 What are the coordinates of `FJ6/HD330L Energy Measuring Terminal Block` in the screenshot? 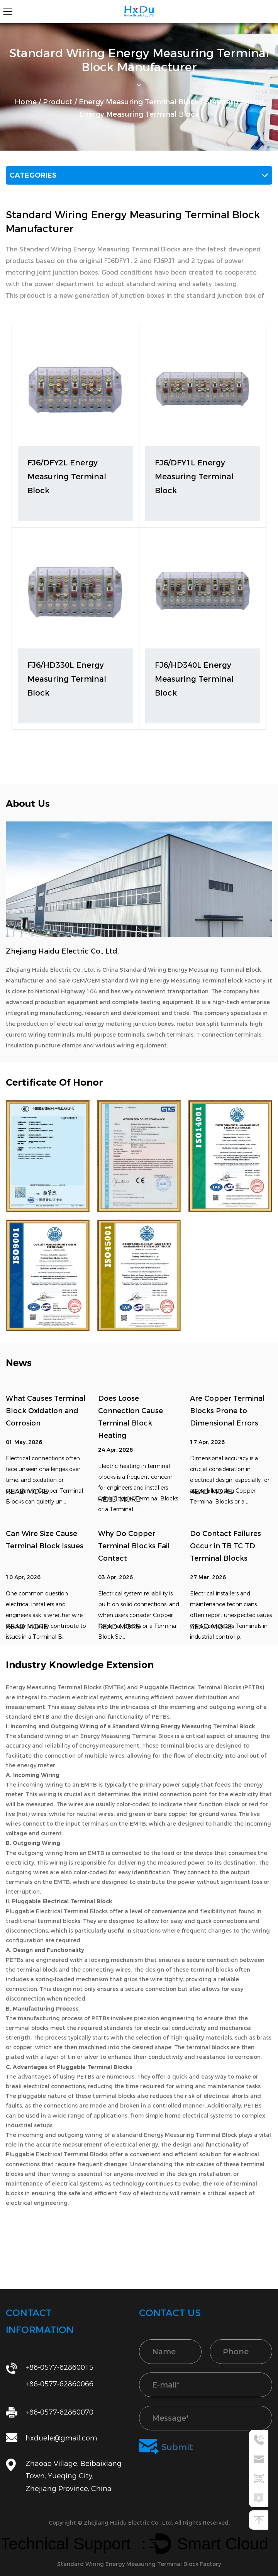 It's located at (66, 678).